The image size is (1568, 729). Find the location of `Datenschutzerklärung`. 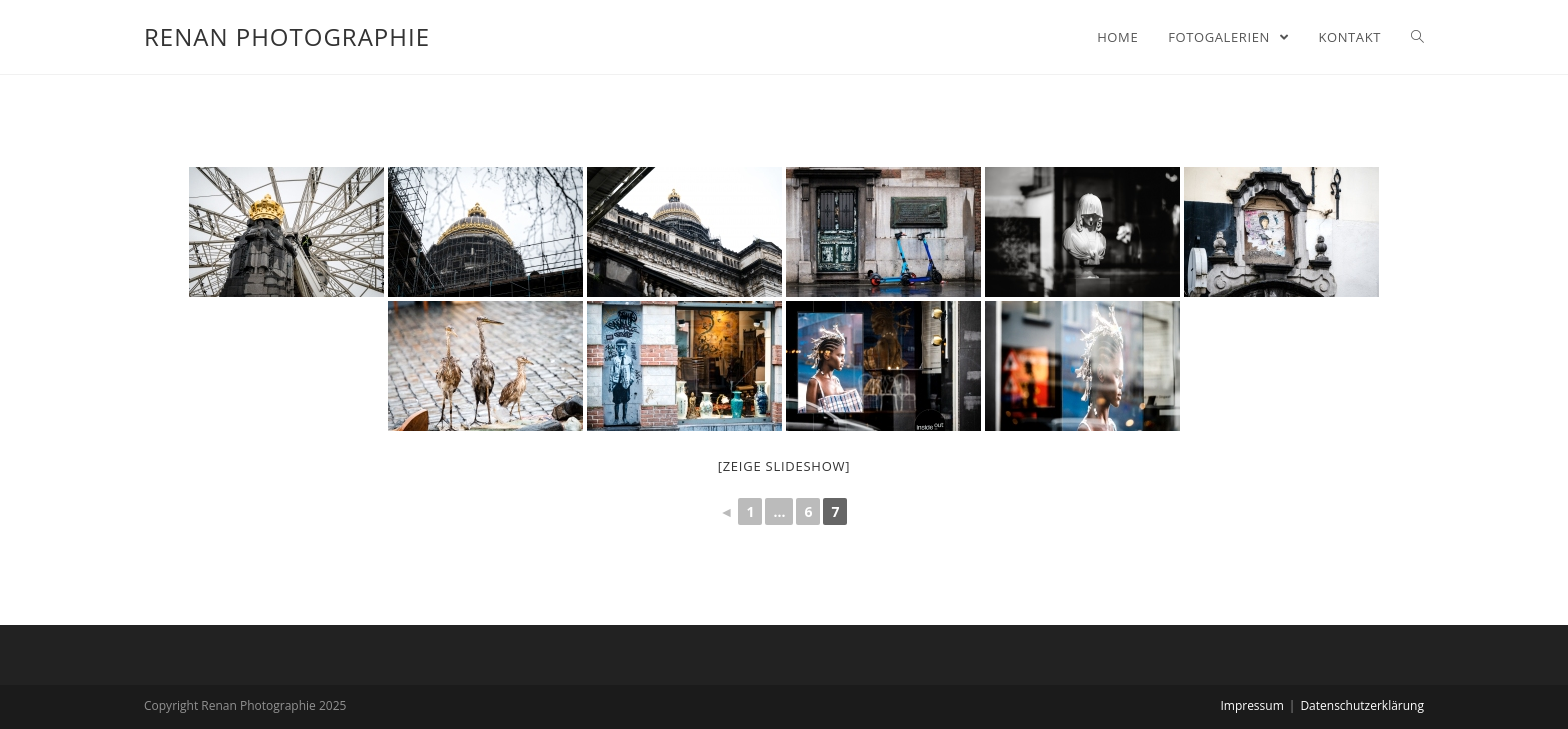

Datenschutzerklärung is located at coordinates (1362, 705).